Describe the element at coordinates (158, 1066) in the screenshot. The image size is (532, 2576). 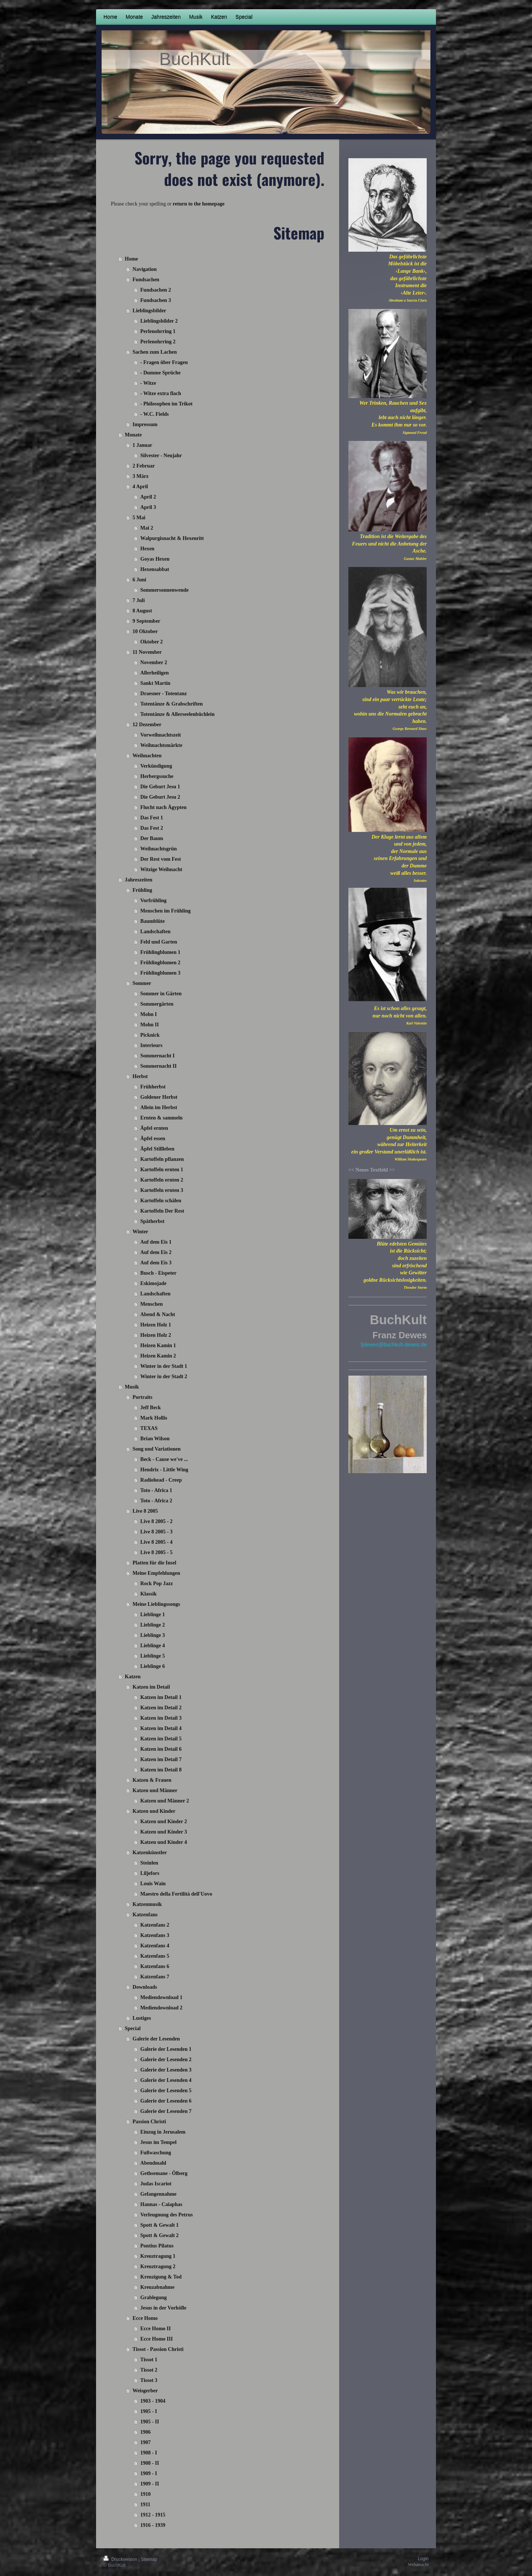
I see `Sommernacht II` at that location.